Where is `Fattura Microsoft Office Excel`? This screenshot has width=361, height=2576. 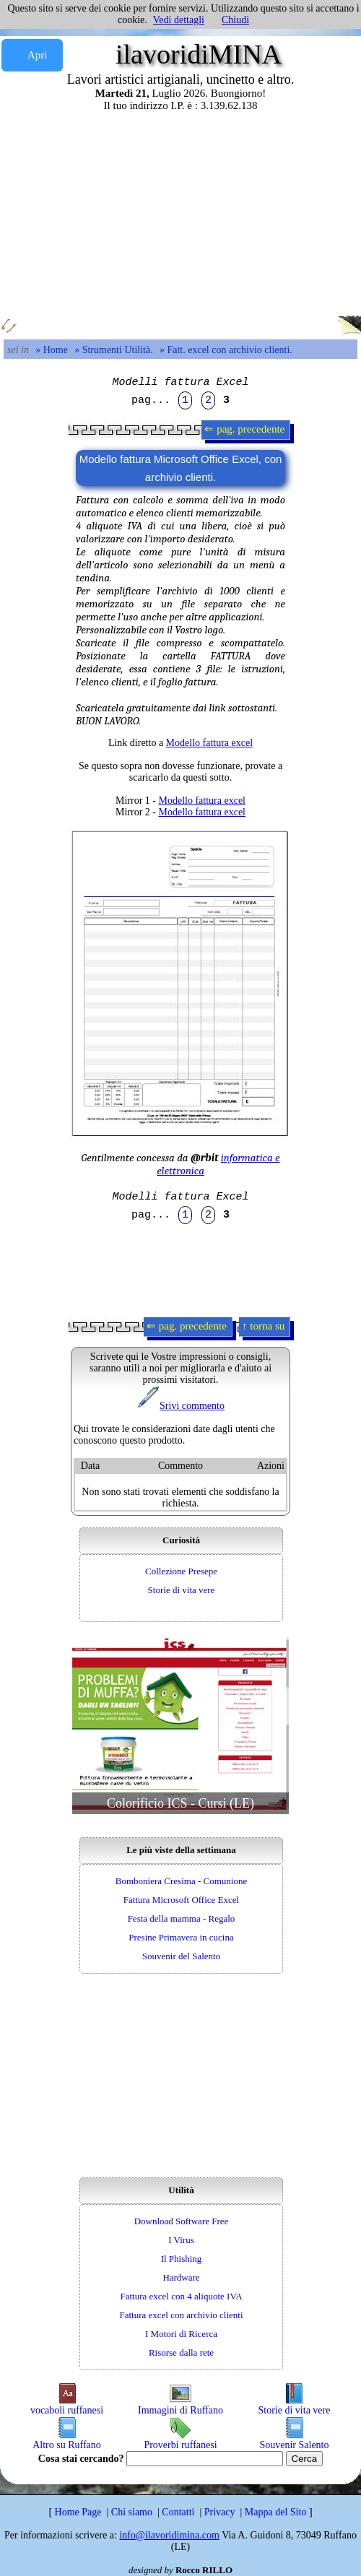 Fattura Microsoft Office Excel is located at coordinates (181, 1899).